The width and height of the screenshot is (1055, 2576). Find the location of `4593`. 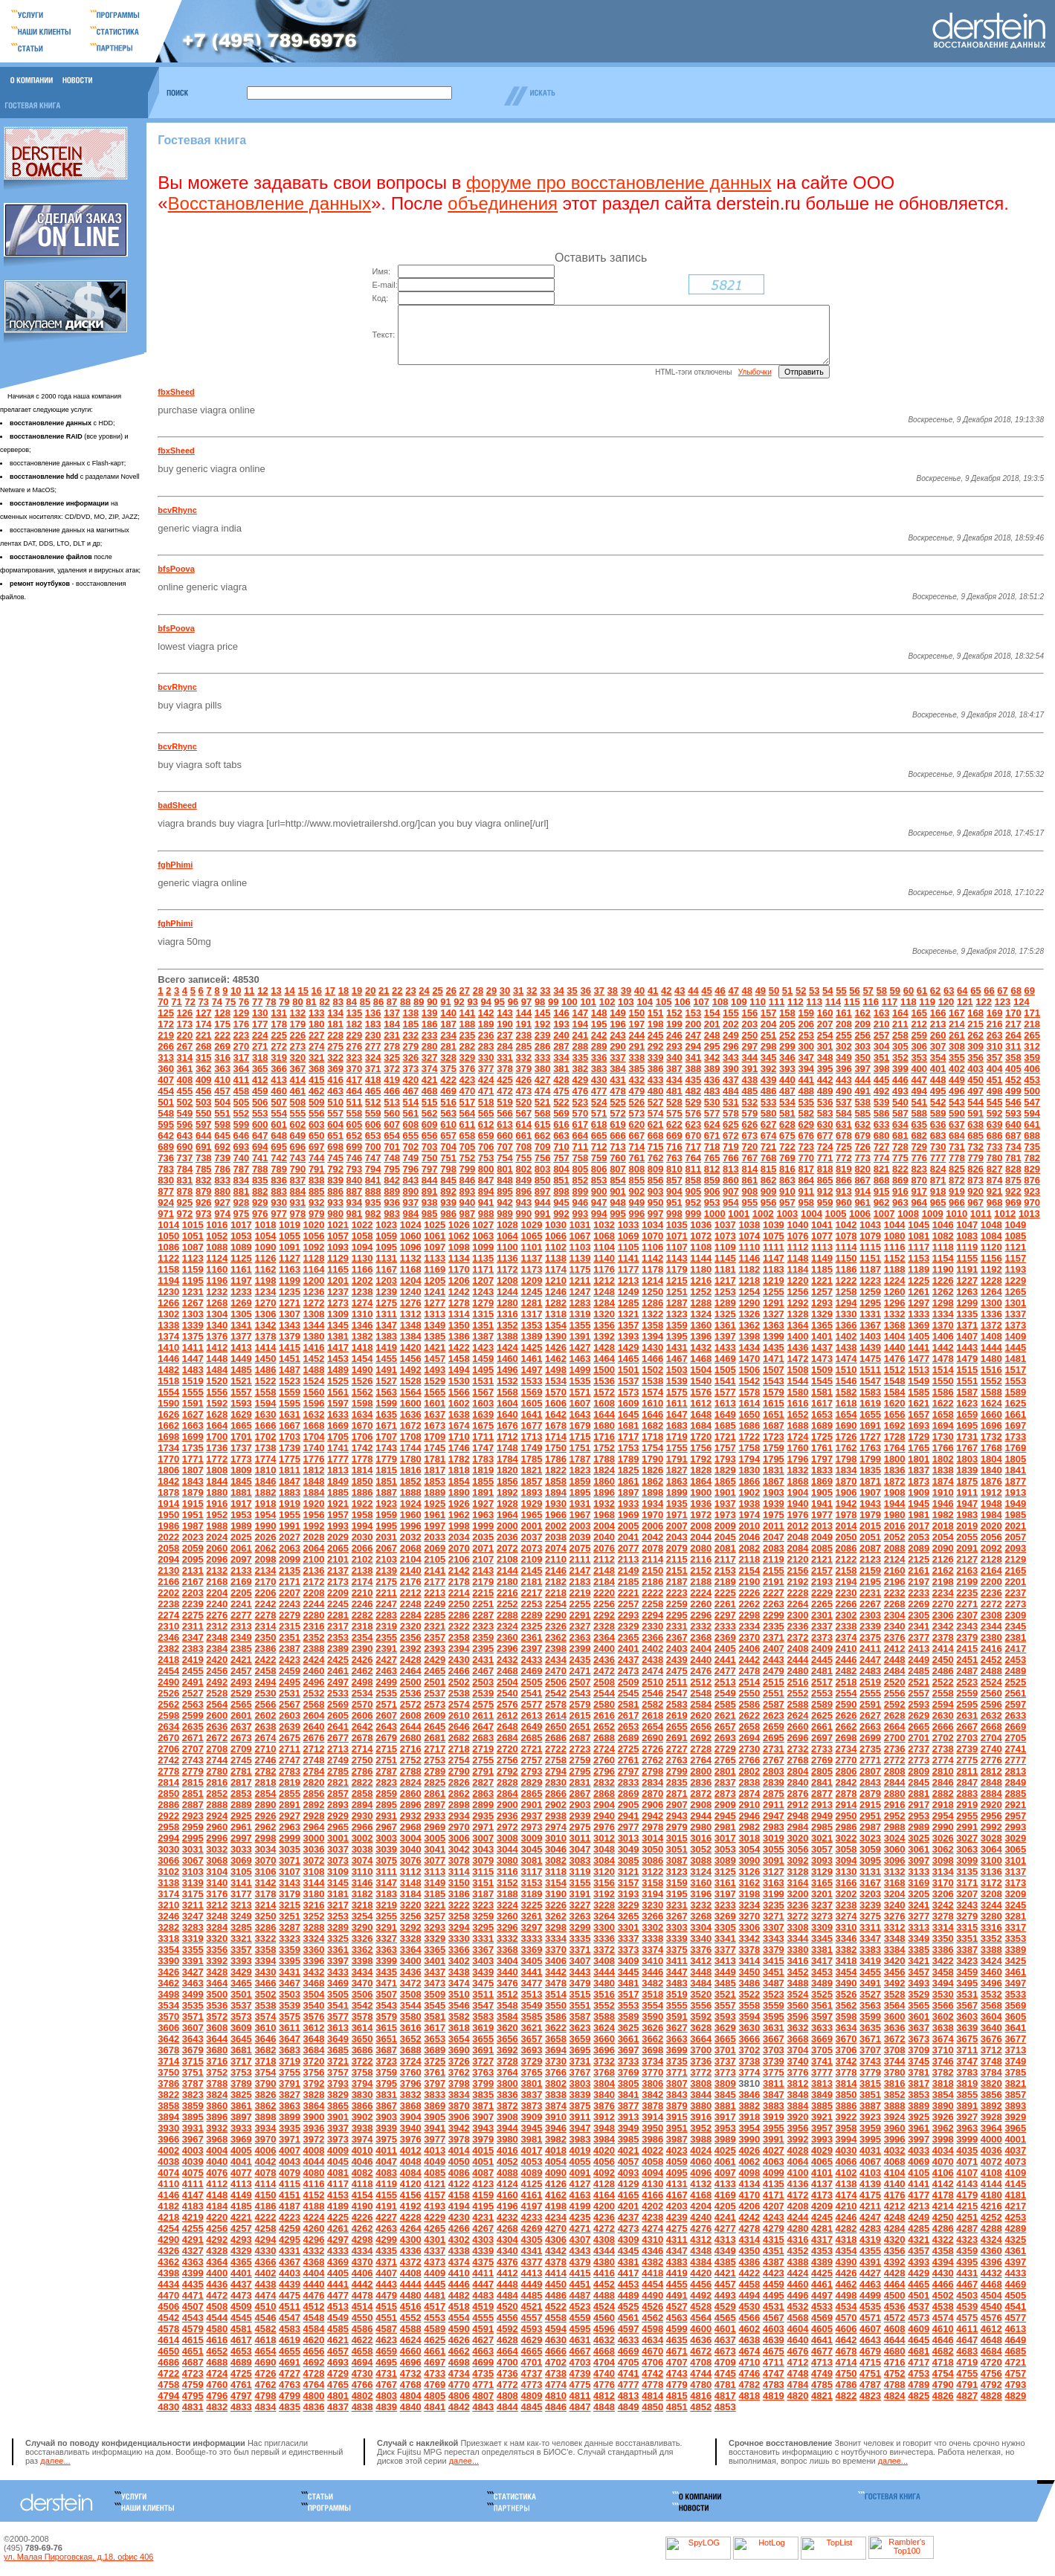

4593 is located at coordinates (531, 2340).